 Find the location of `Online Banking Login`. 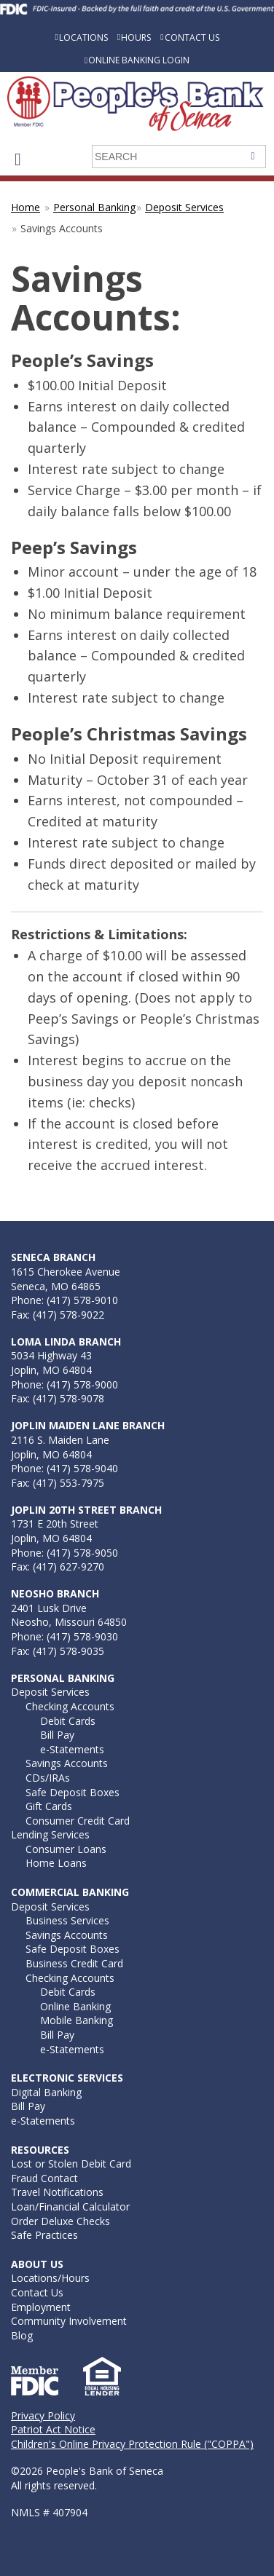

Online Banking Login is located at coordinates (138, 60).